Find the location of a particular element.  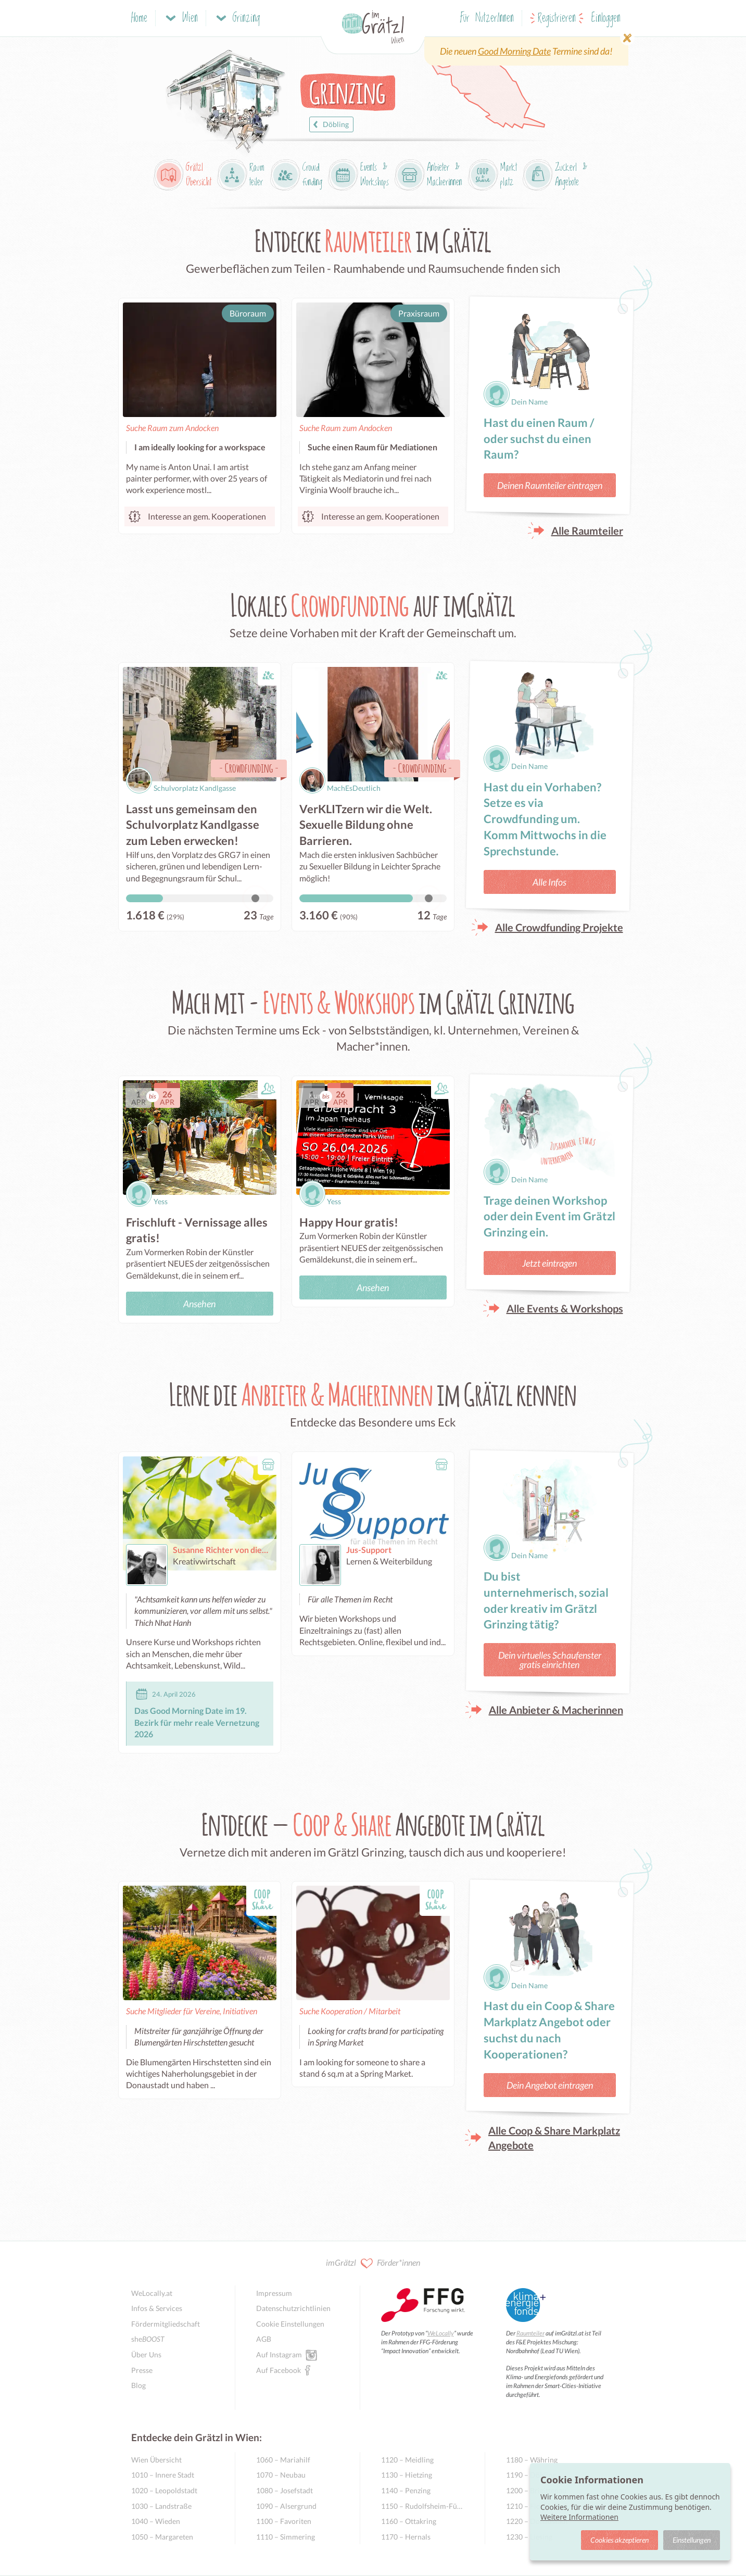

1130 – Hietzing is located at coordinates (406, 2474).